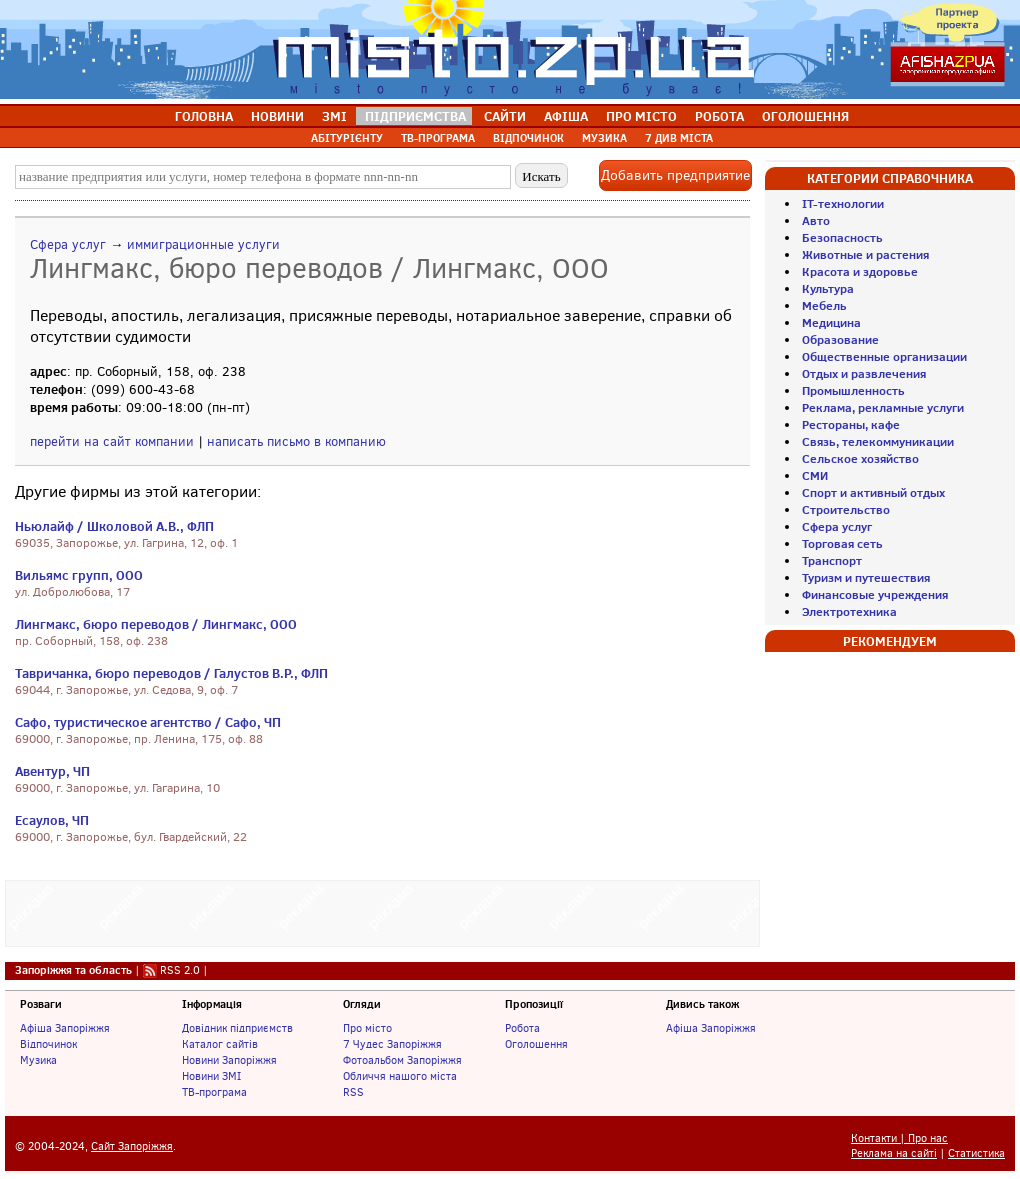 The width and height of the screenshot is (1020, 1179). Describe the element at coordinates (367, 1028) in the screenshot. I see `Про місто` at that location.